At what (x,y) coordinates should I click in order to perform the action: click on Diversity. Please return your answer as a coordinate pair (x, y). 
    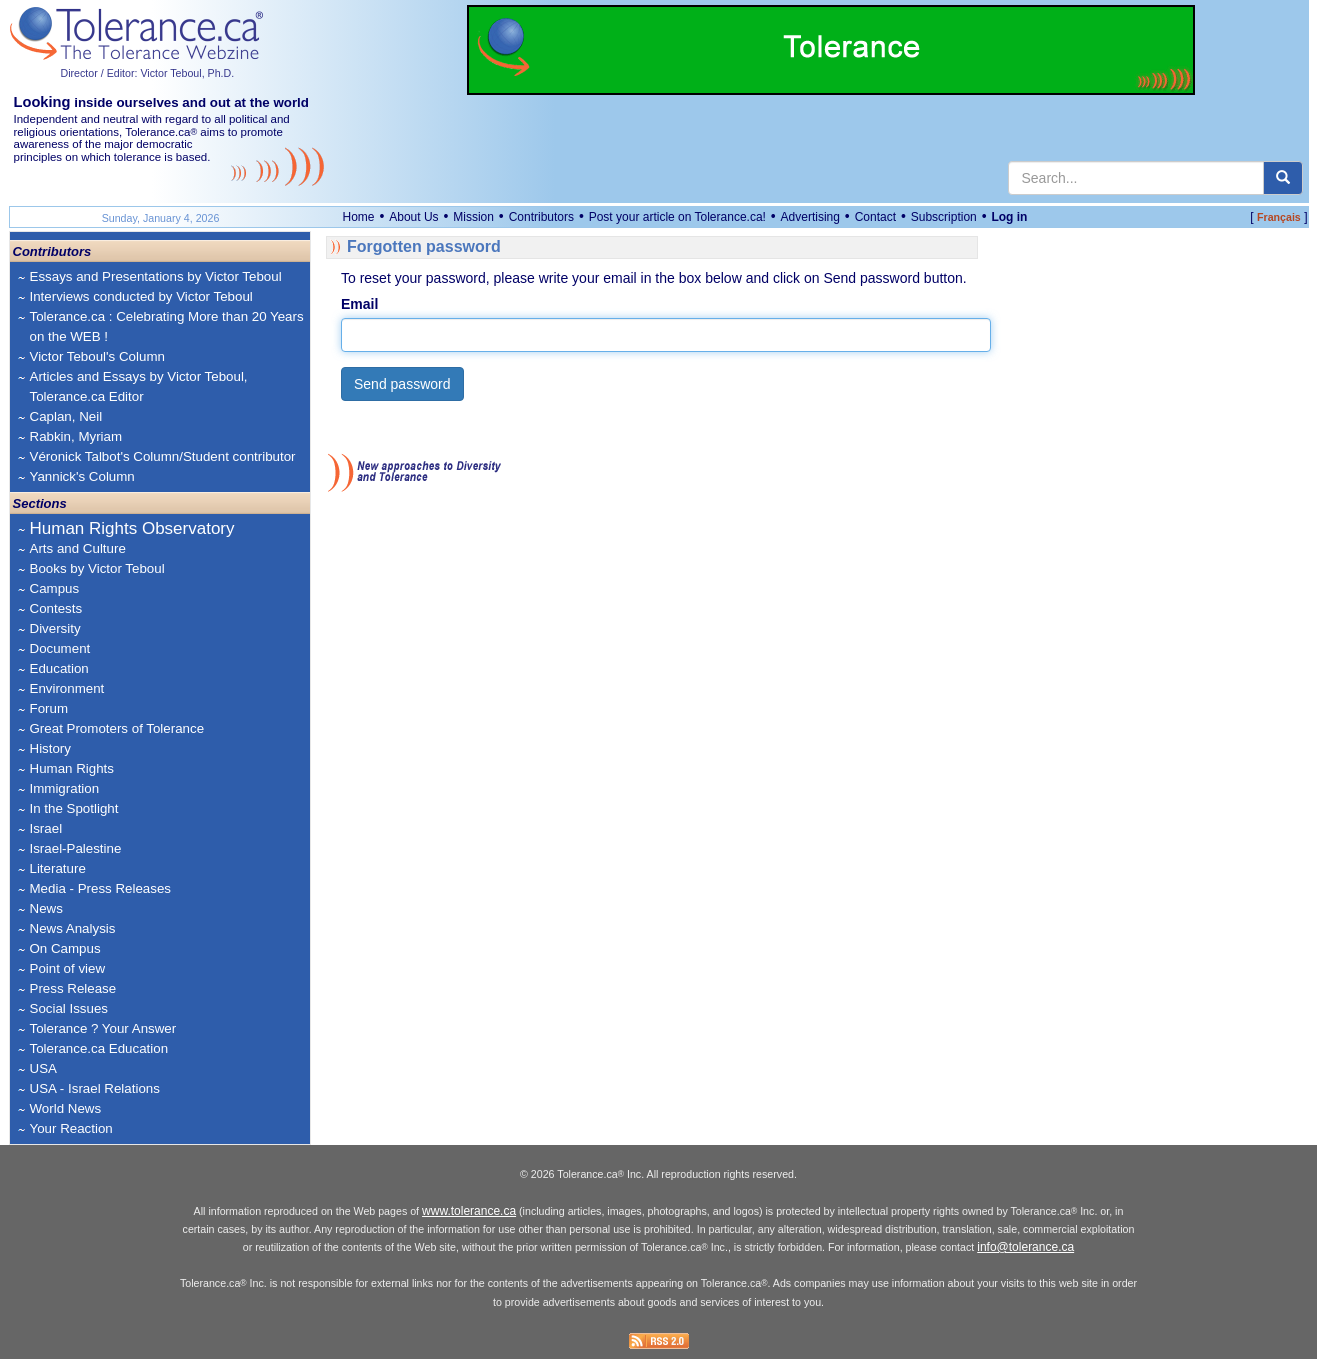
    Looking at the image, I should click on (55, 628).